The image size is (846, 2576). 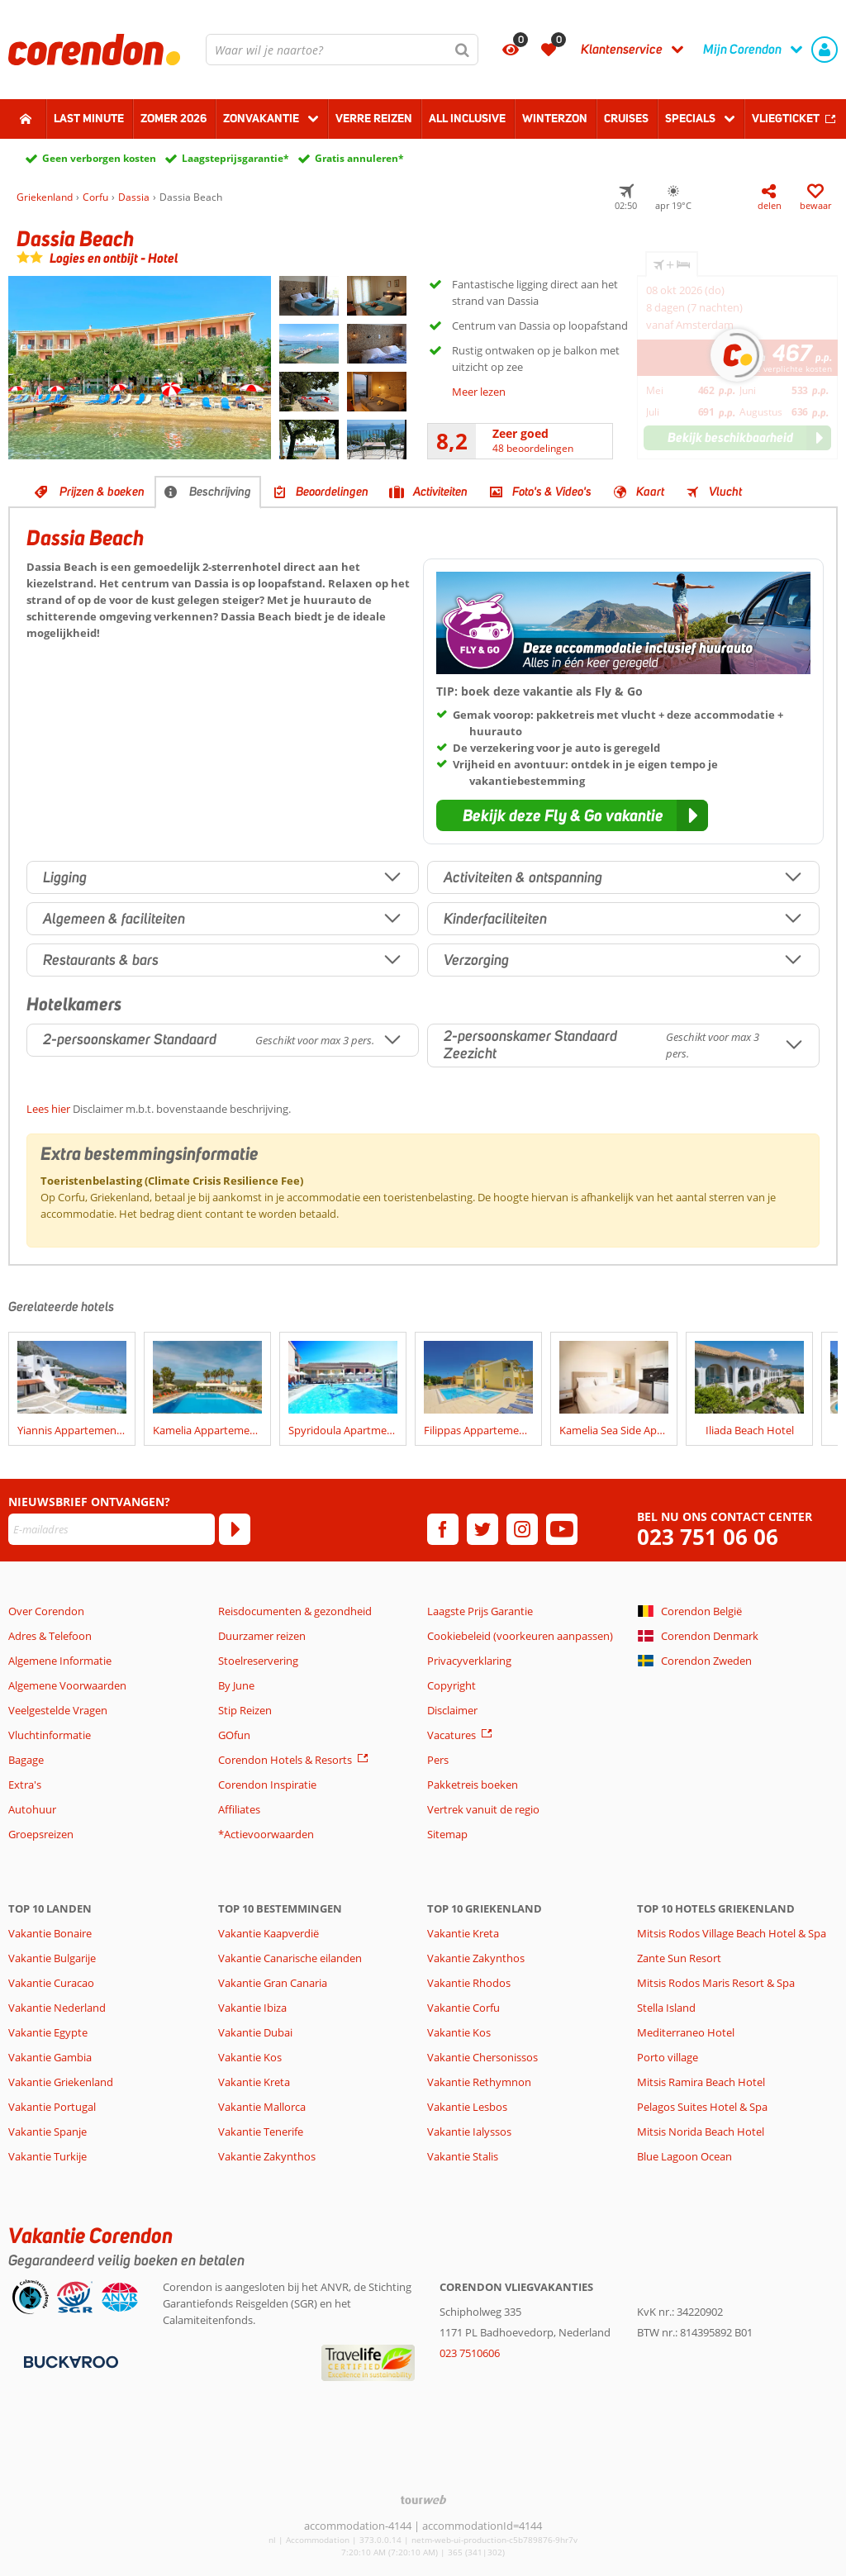 What do you see at coordinates (239, 1809) in the screenshot?
I see `Affiliates` at bounding box center [239, 1809].